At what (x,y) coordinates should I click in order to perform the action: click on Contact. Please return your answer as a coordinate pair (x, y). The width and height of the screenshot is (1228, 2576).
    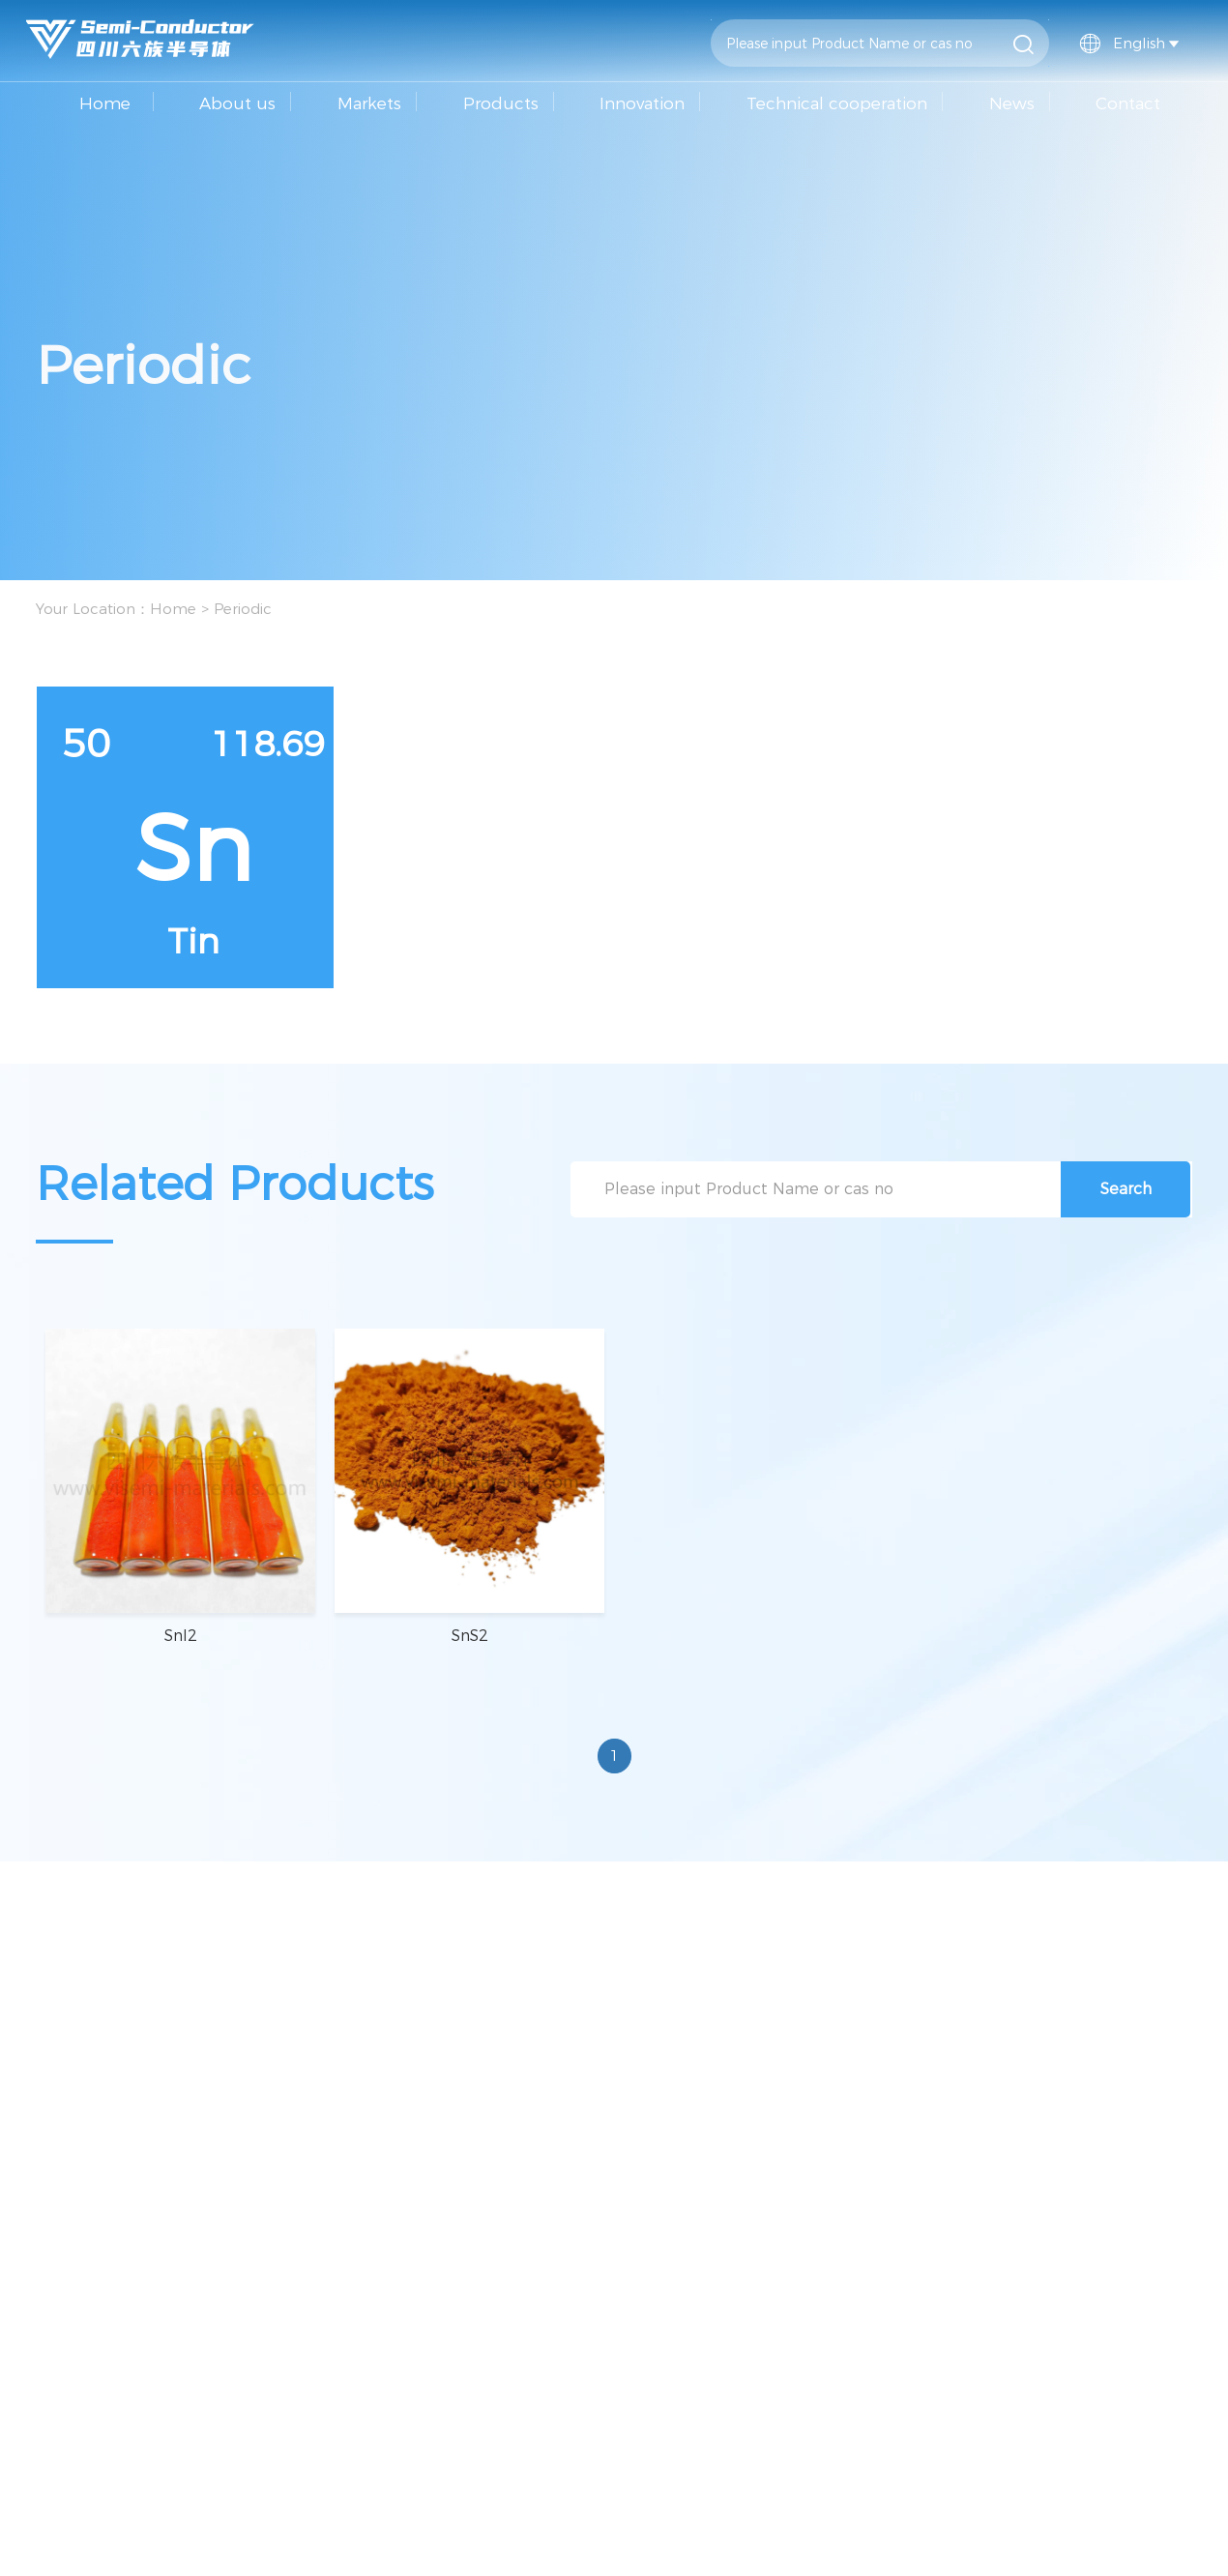
    Looking at the image, I should click on (1128, 103).